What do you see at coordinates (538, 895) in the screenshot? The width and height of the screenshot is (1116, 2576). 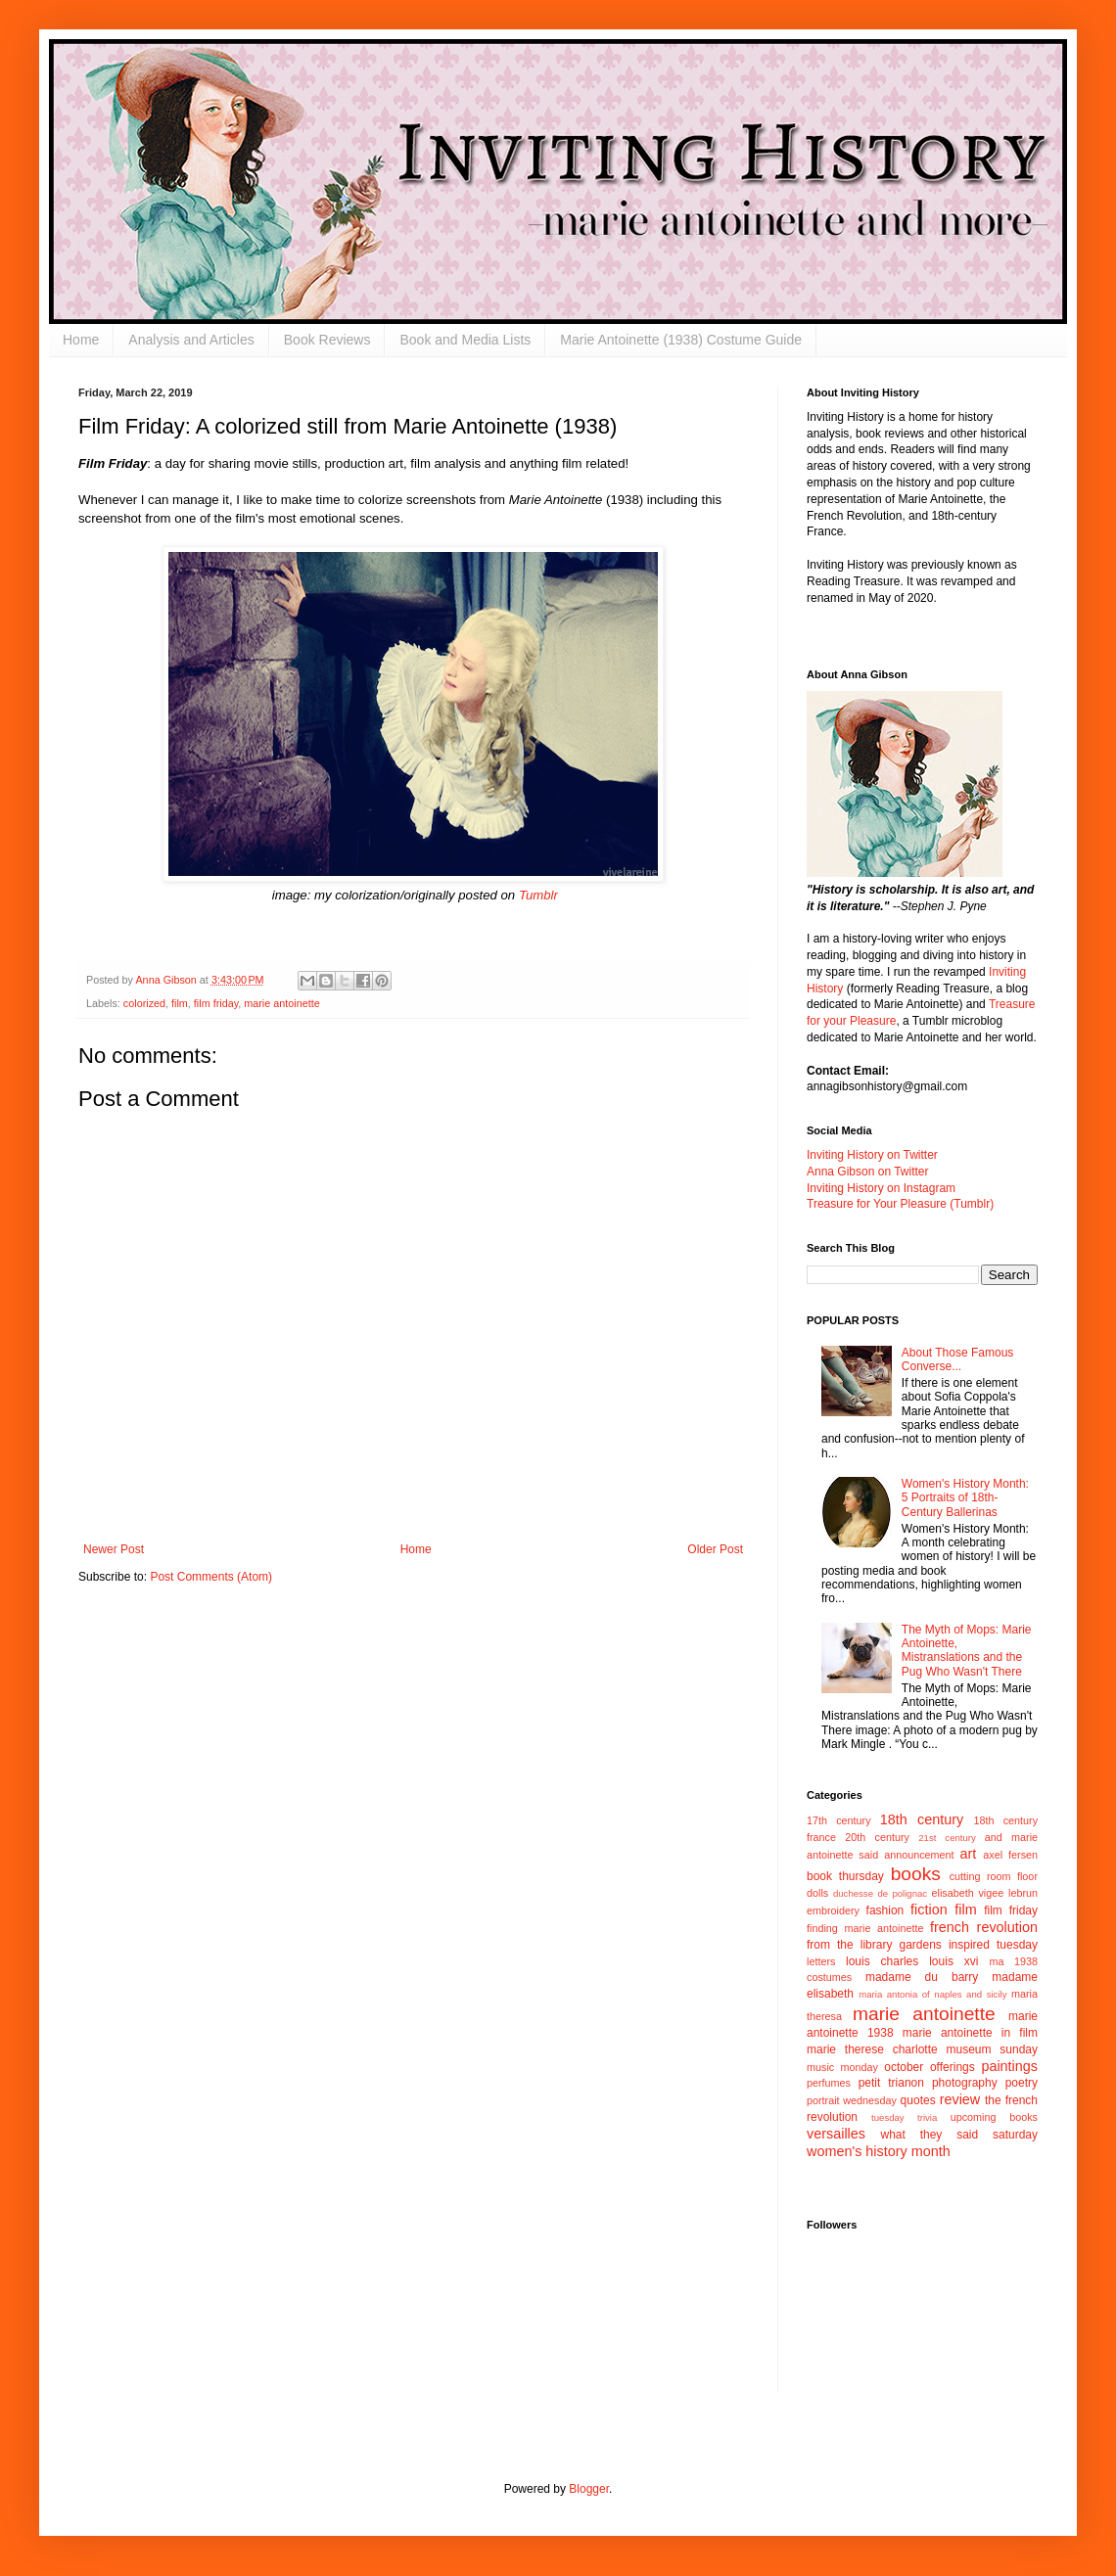 I see `Tumblr` at bounding box center [538, 895].